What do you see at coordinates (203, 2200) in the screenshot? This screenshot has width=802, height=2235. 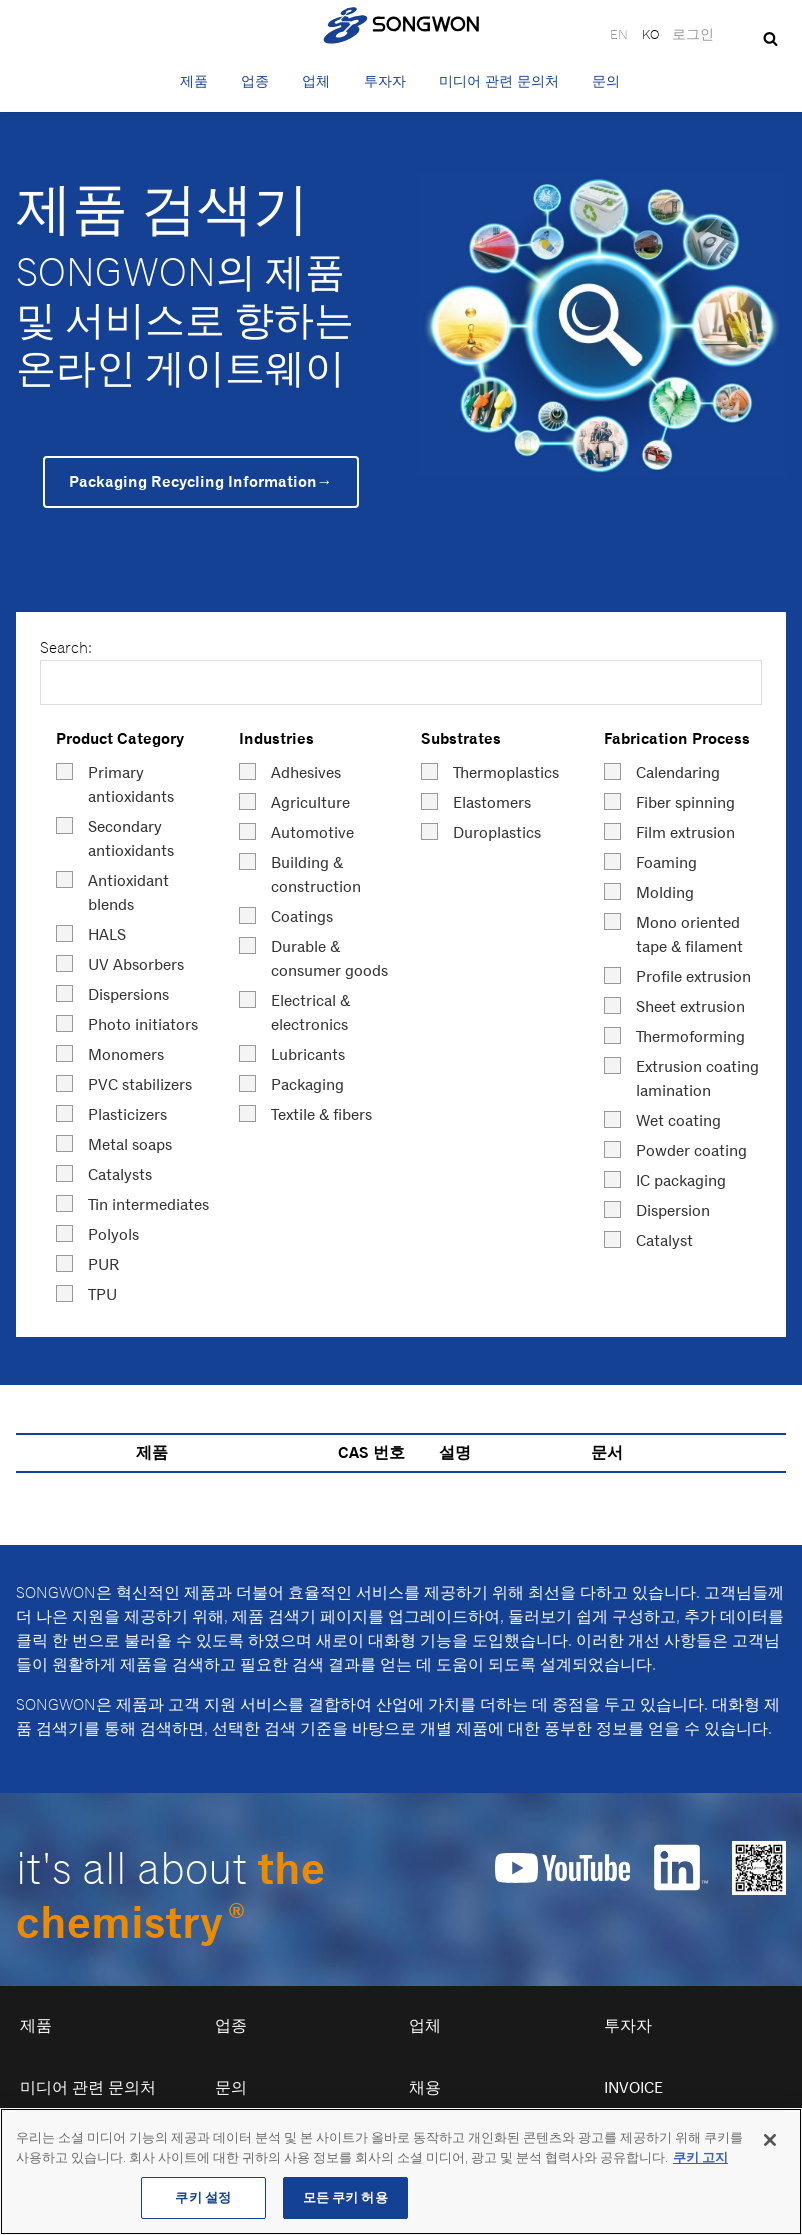 I see `쿠키 설정` at bounding box center [203, 2200].